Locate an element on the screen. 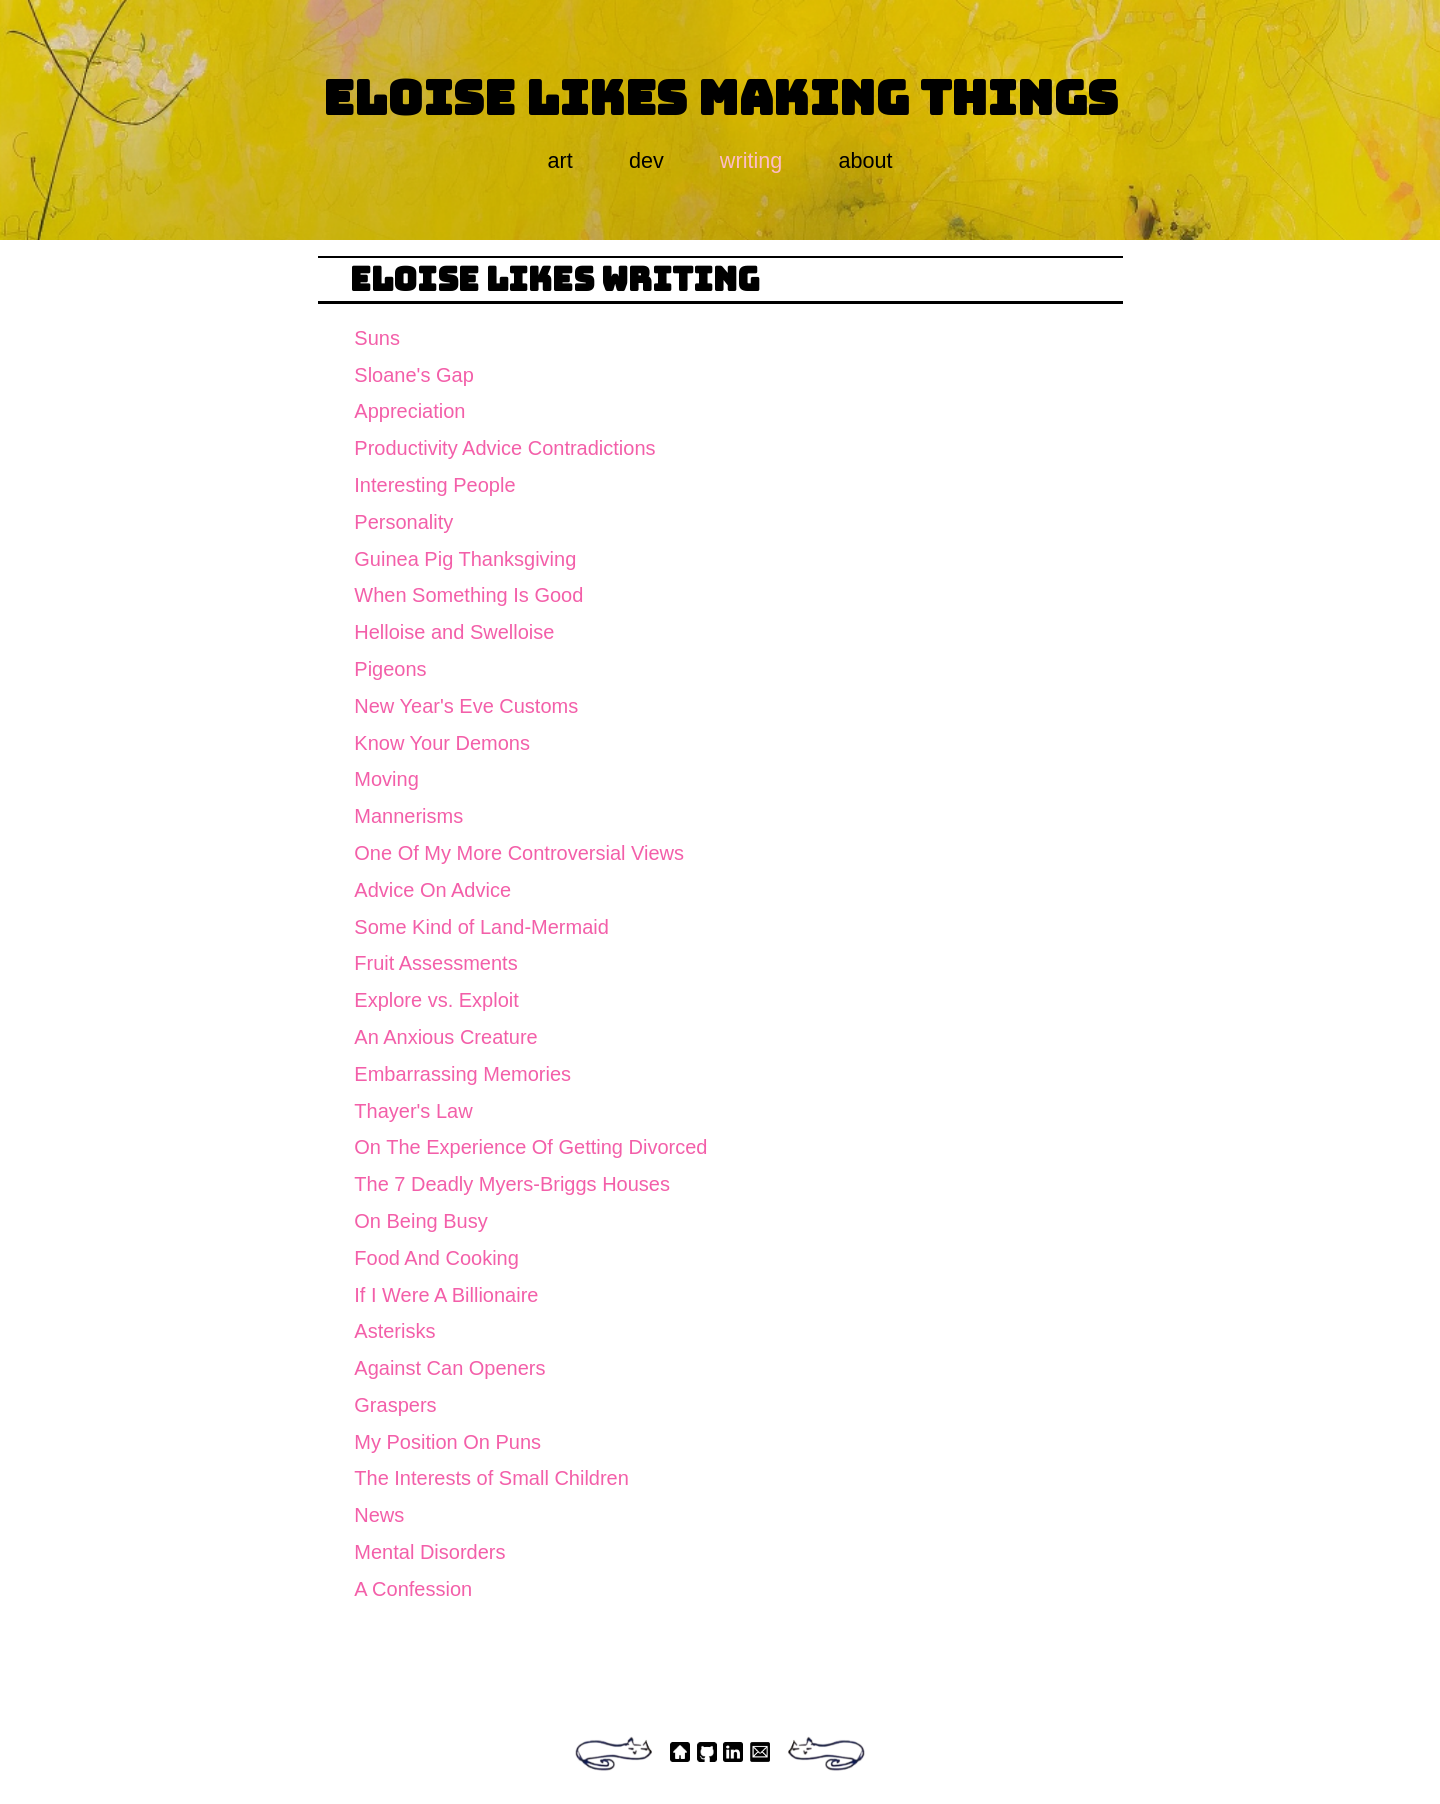 The width and height of the screenshot is (1440, 1804). dev is located at coordinates (646, 160).